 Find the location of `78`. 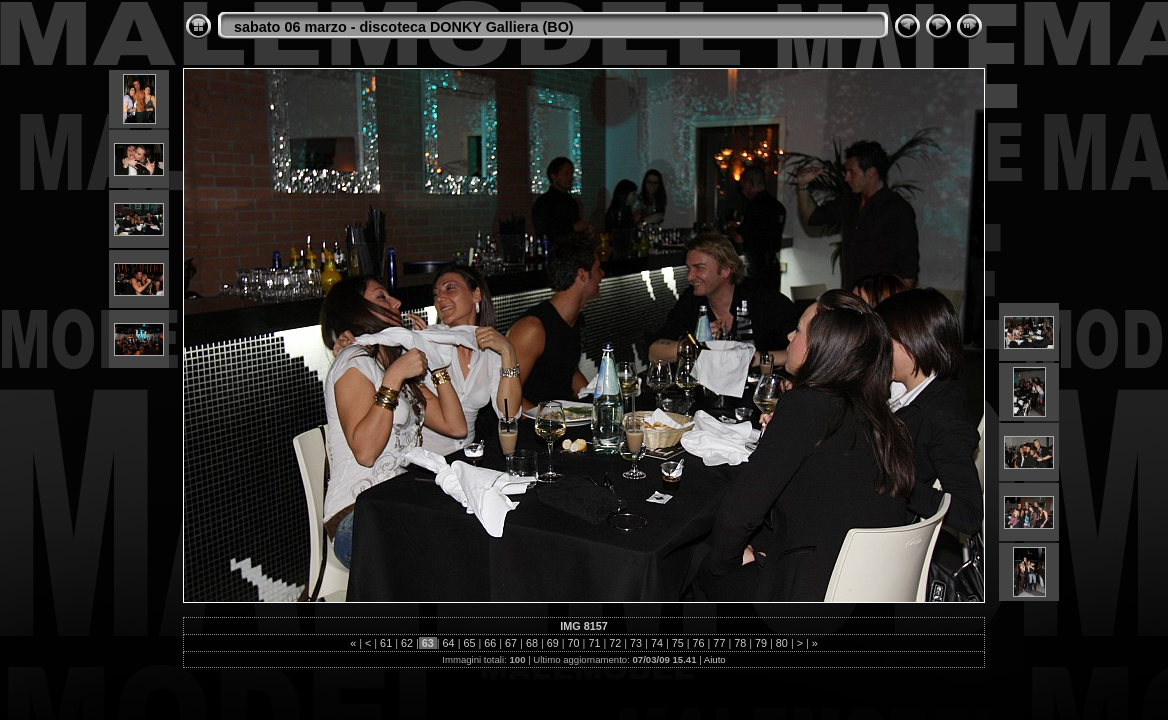

78 is located at coordinates (740, 643).